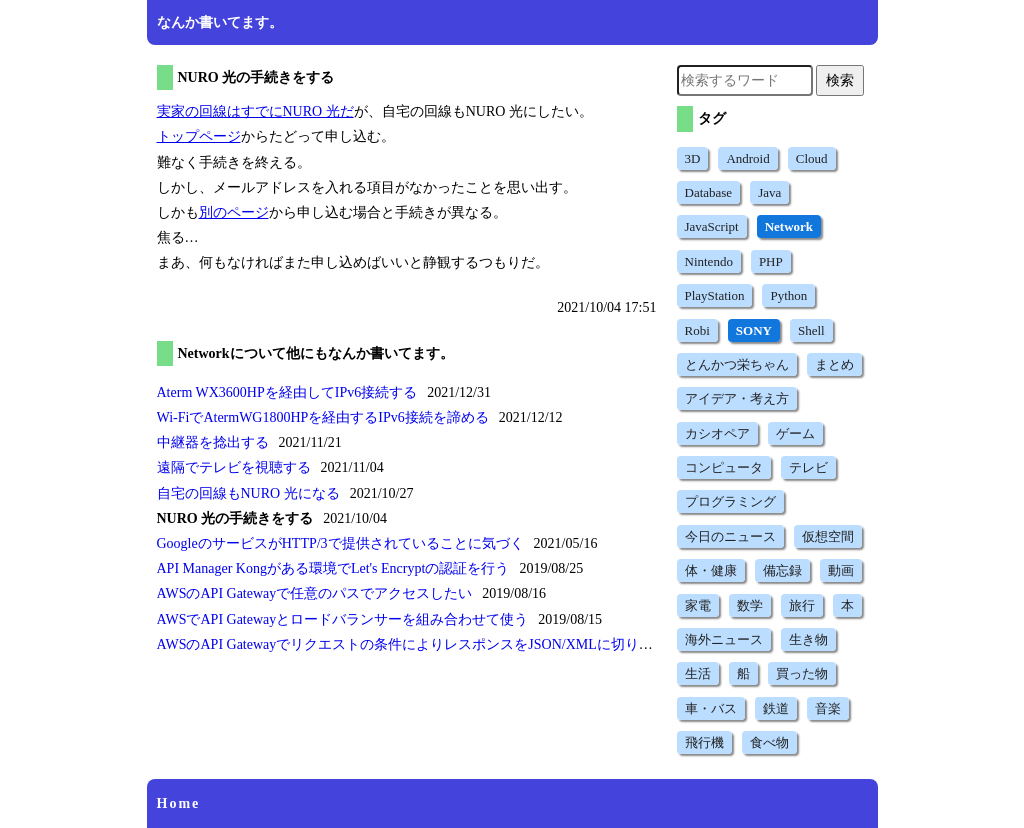 The height and width of the screenshot is (828, 1024). What do you see at coordinates (769, 742) in the screenshot?
I see `食べ物` at bounding box center [769, 742].